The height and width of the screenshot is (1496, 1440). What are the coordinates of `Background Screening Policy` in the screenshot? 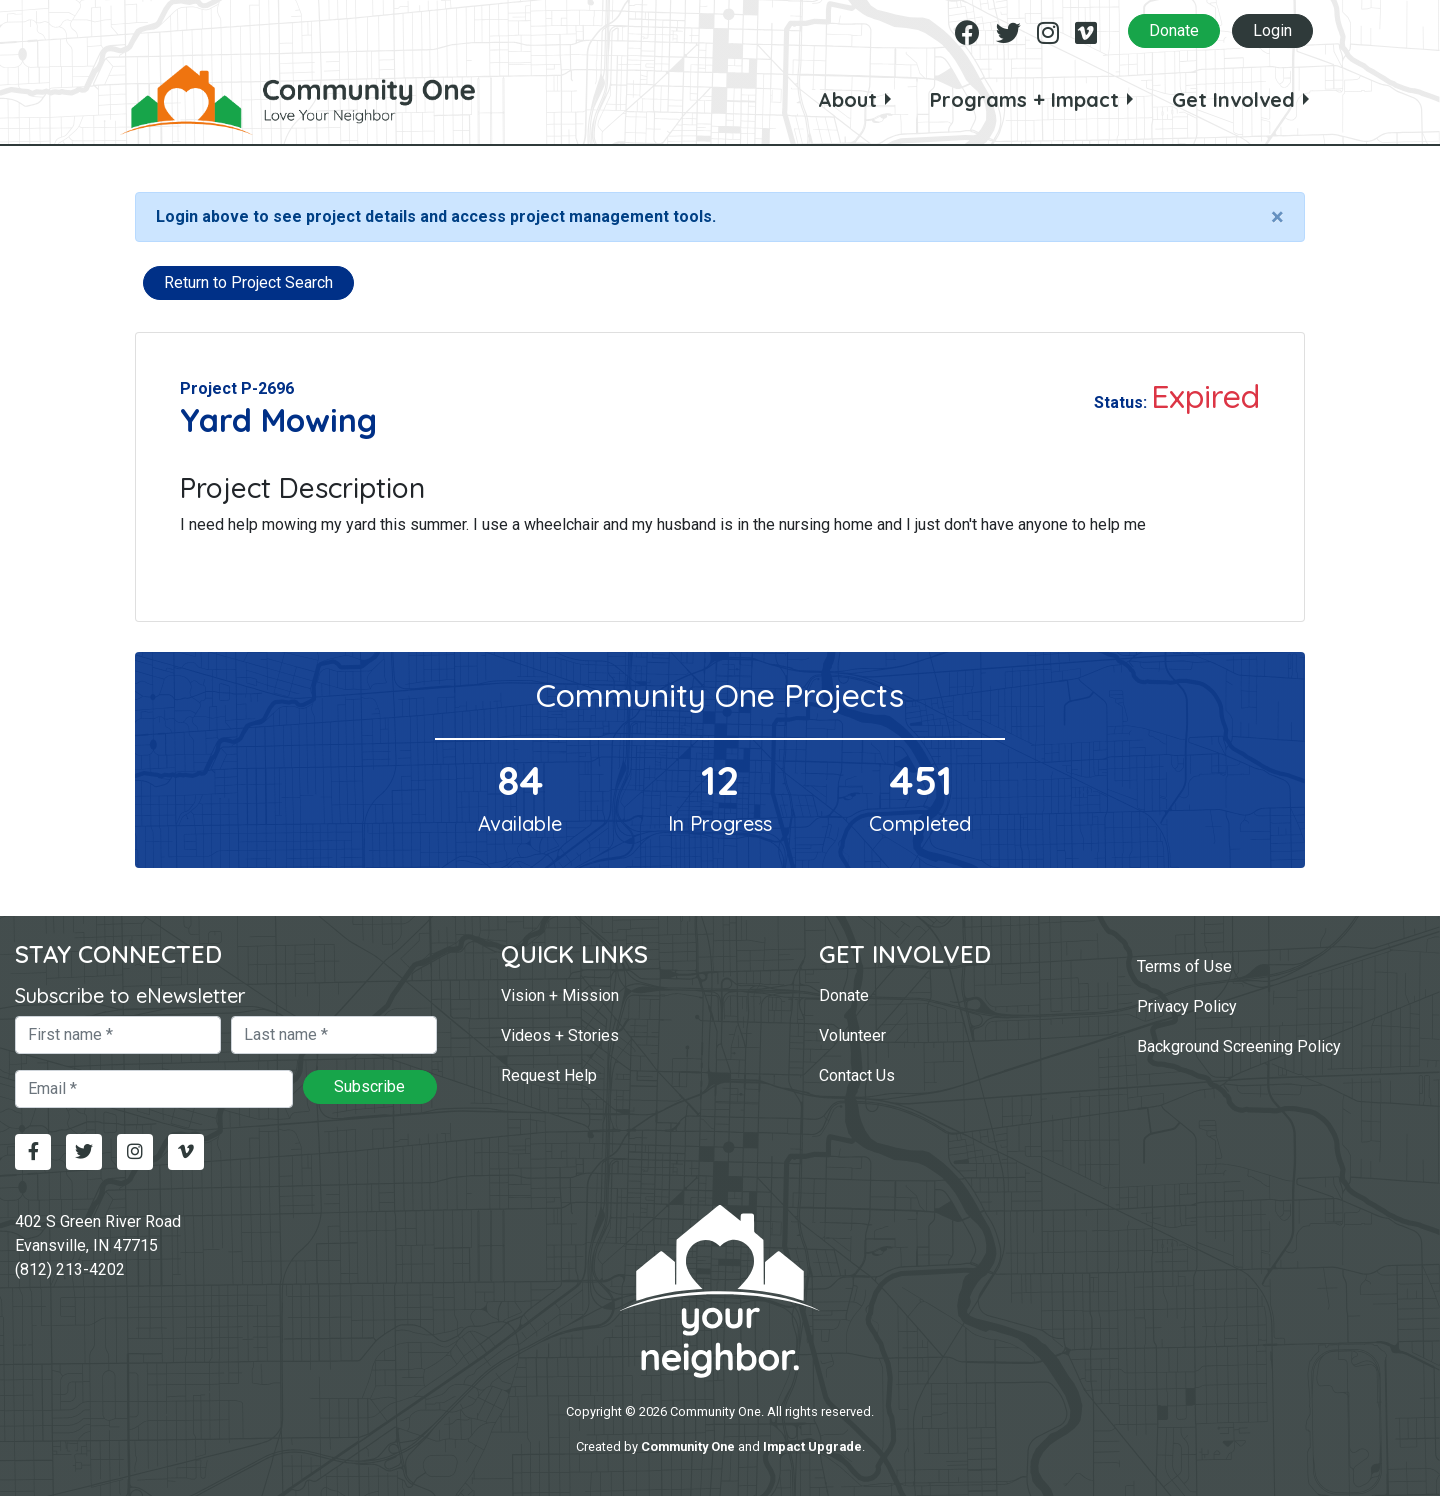 It's located at (1239, 1046).